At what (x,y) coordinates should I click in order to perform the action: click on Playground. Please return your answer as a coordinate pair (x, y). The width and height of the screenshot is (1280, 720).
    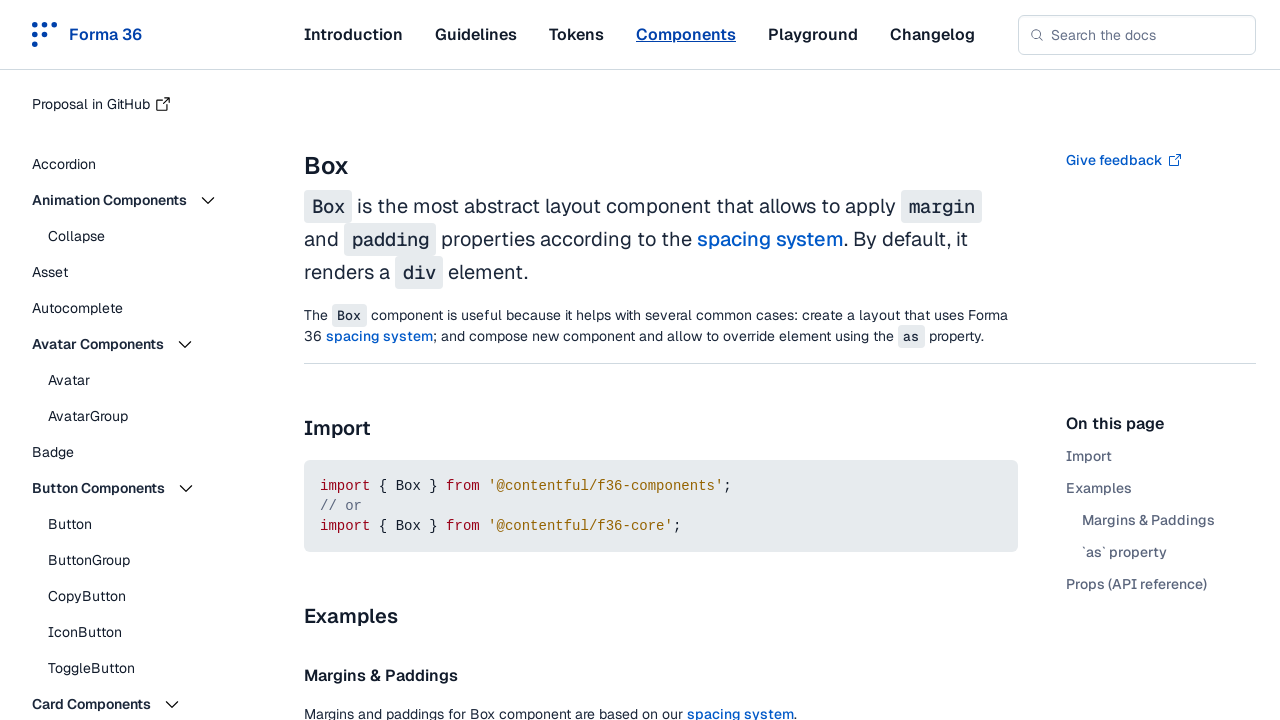
    Looking at the image, I should click on (813, 34).